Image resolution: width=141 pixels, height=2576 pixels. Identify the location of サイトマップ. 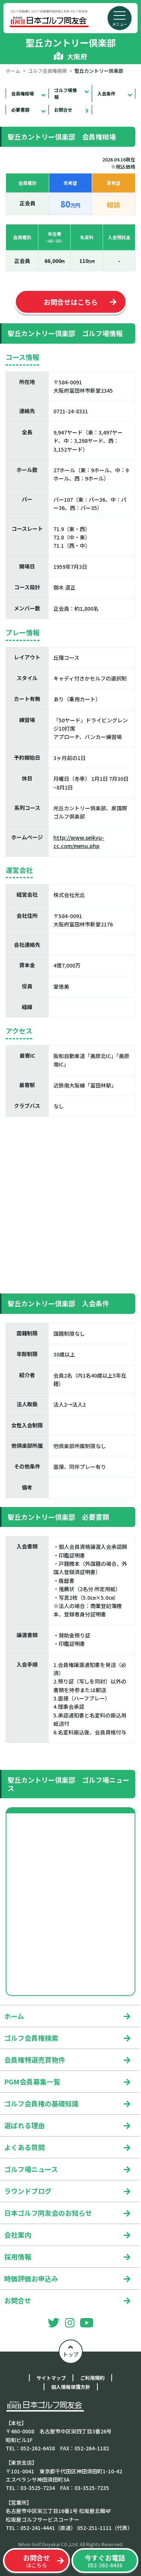
(51, 2377).